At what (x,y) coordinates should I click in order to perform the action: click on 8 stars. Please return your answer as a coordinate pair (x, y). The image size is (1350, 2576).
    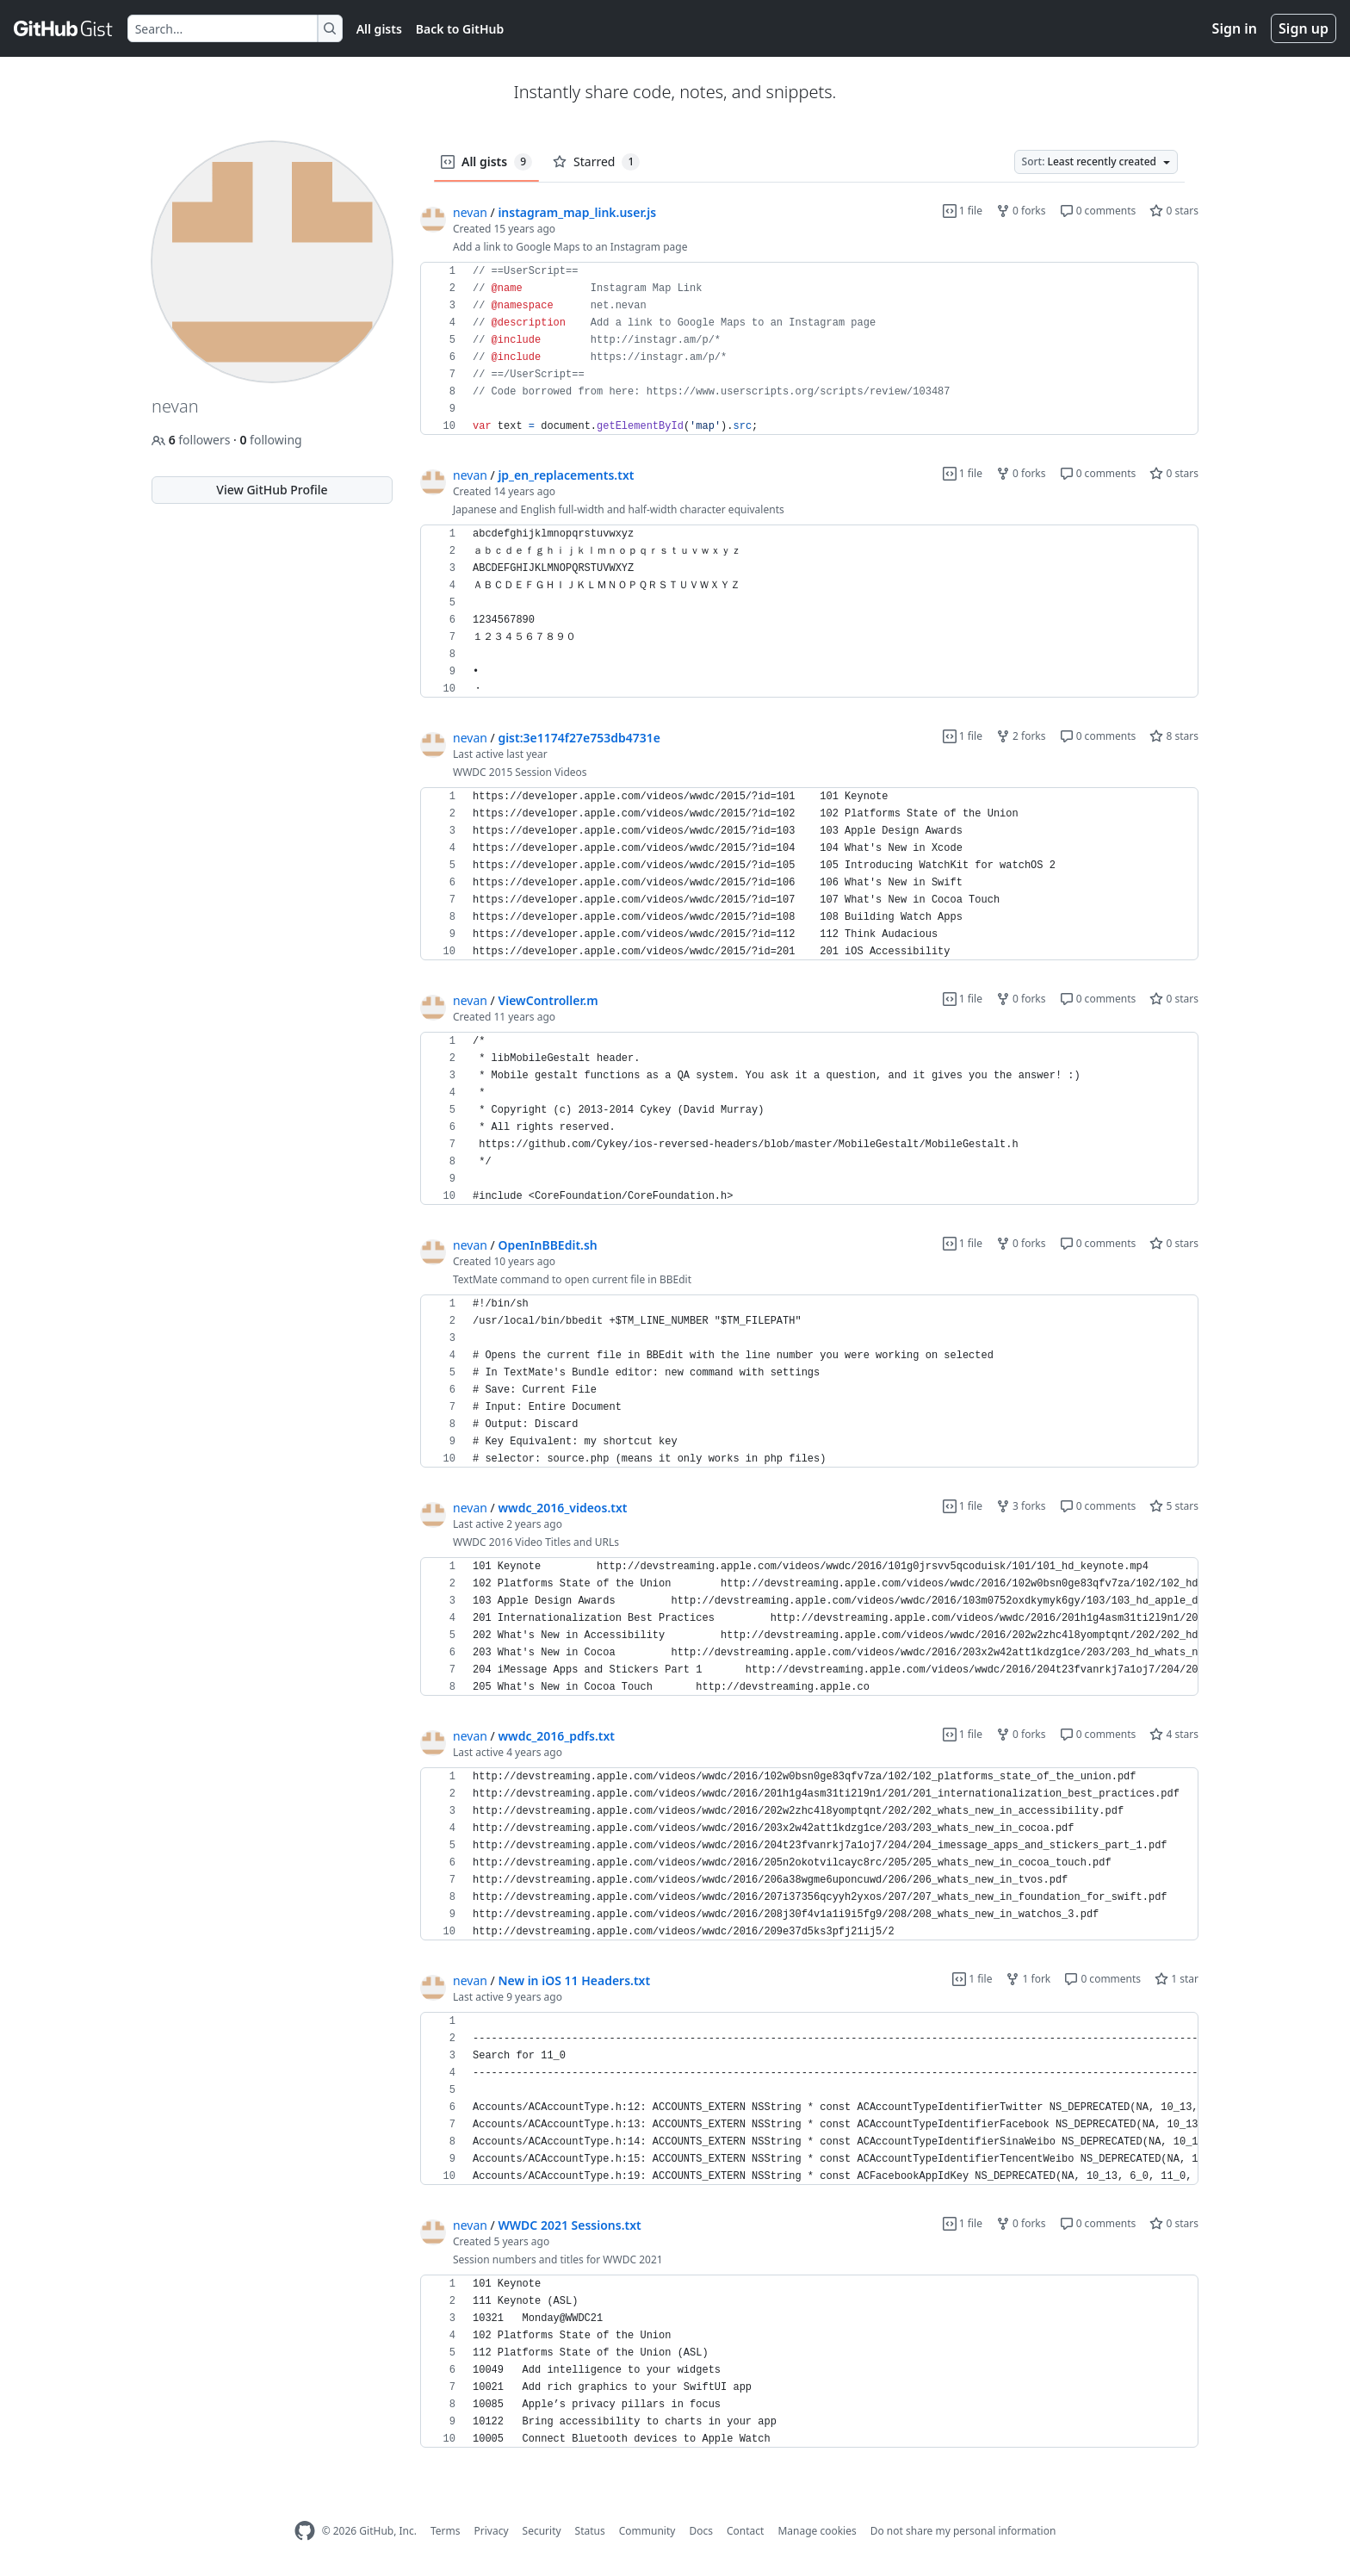
    Looking at the image, I should click on (1173, 736).